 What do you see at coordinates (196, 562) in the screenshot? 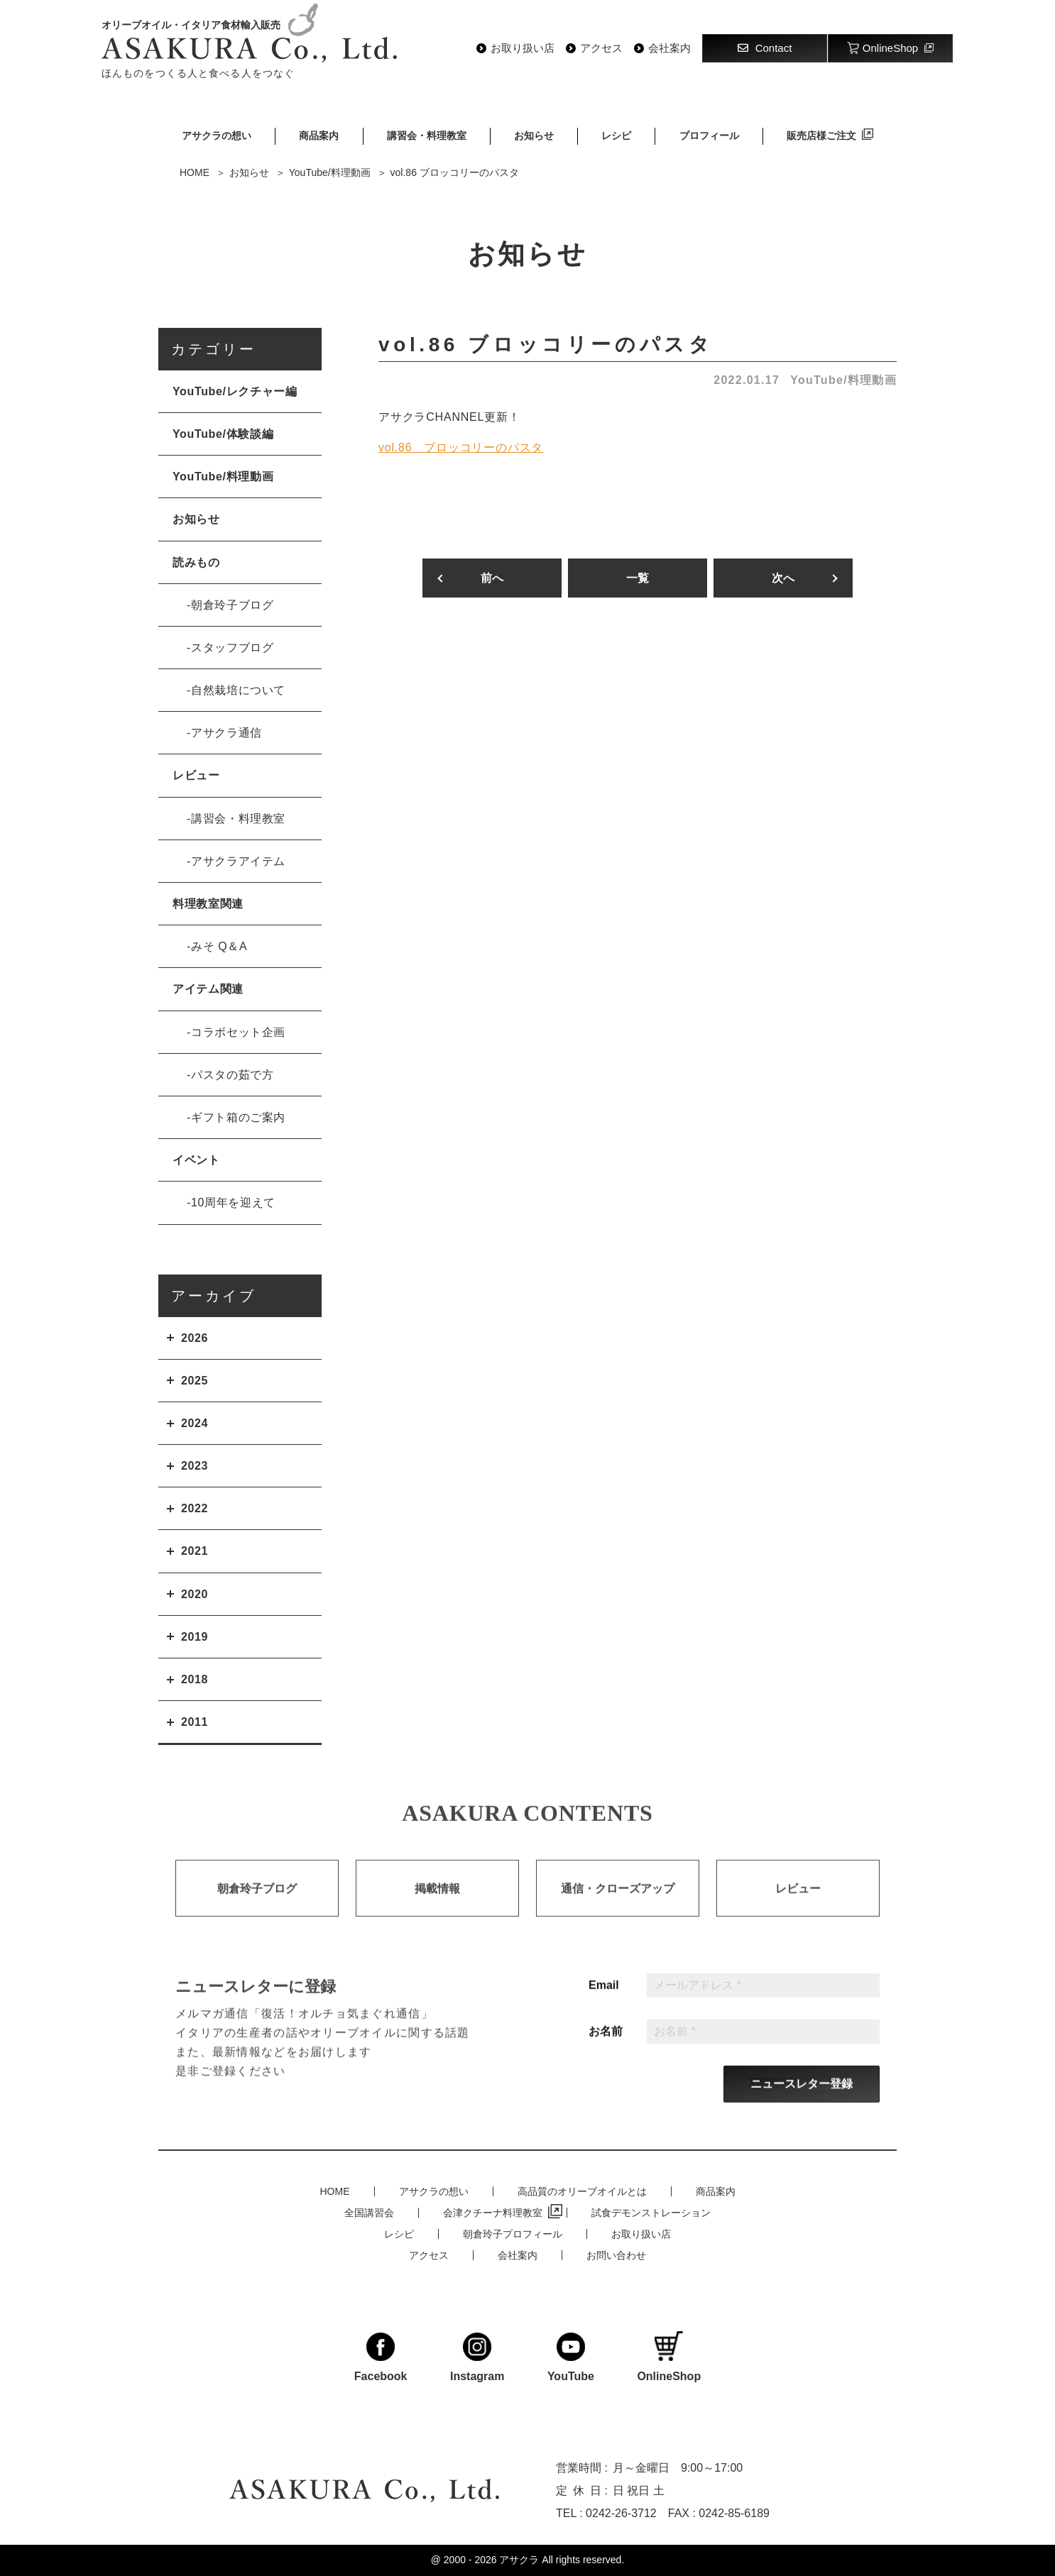
I see `読みもの` at bounding box center [196, 562].